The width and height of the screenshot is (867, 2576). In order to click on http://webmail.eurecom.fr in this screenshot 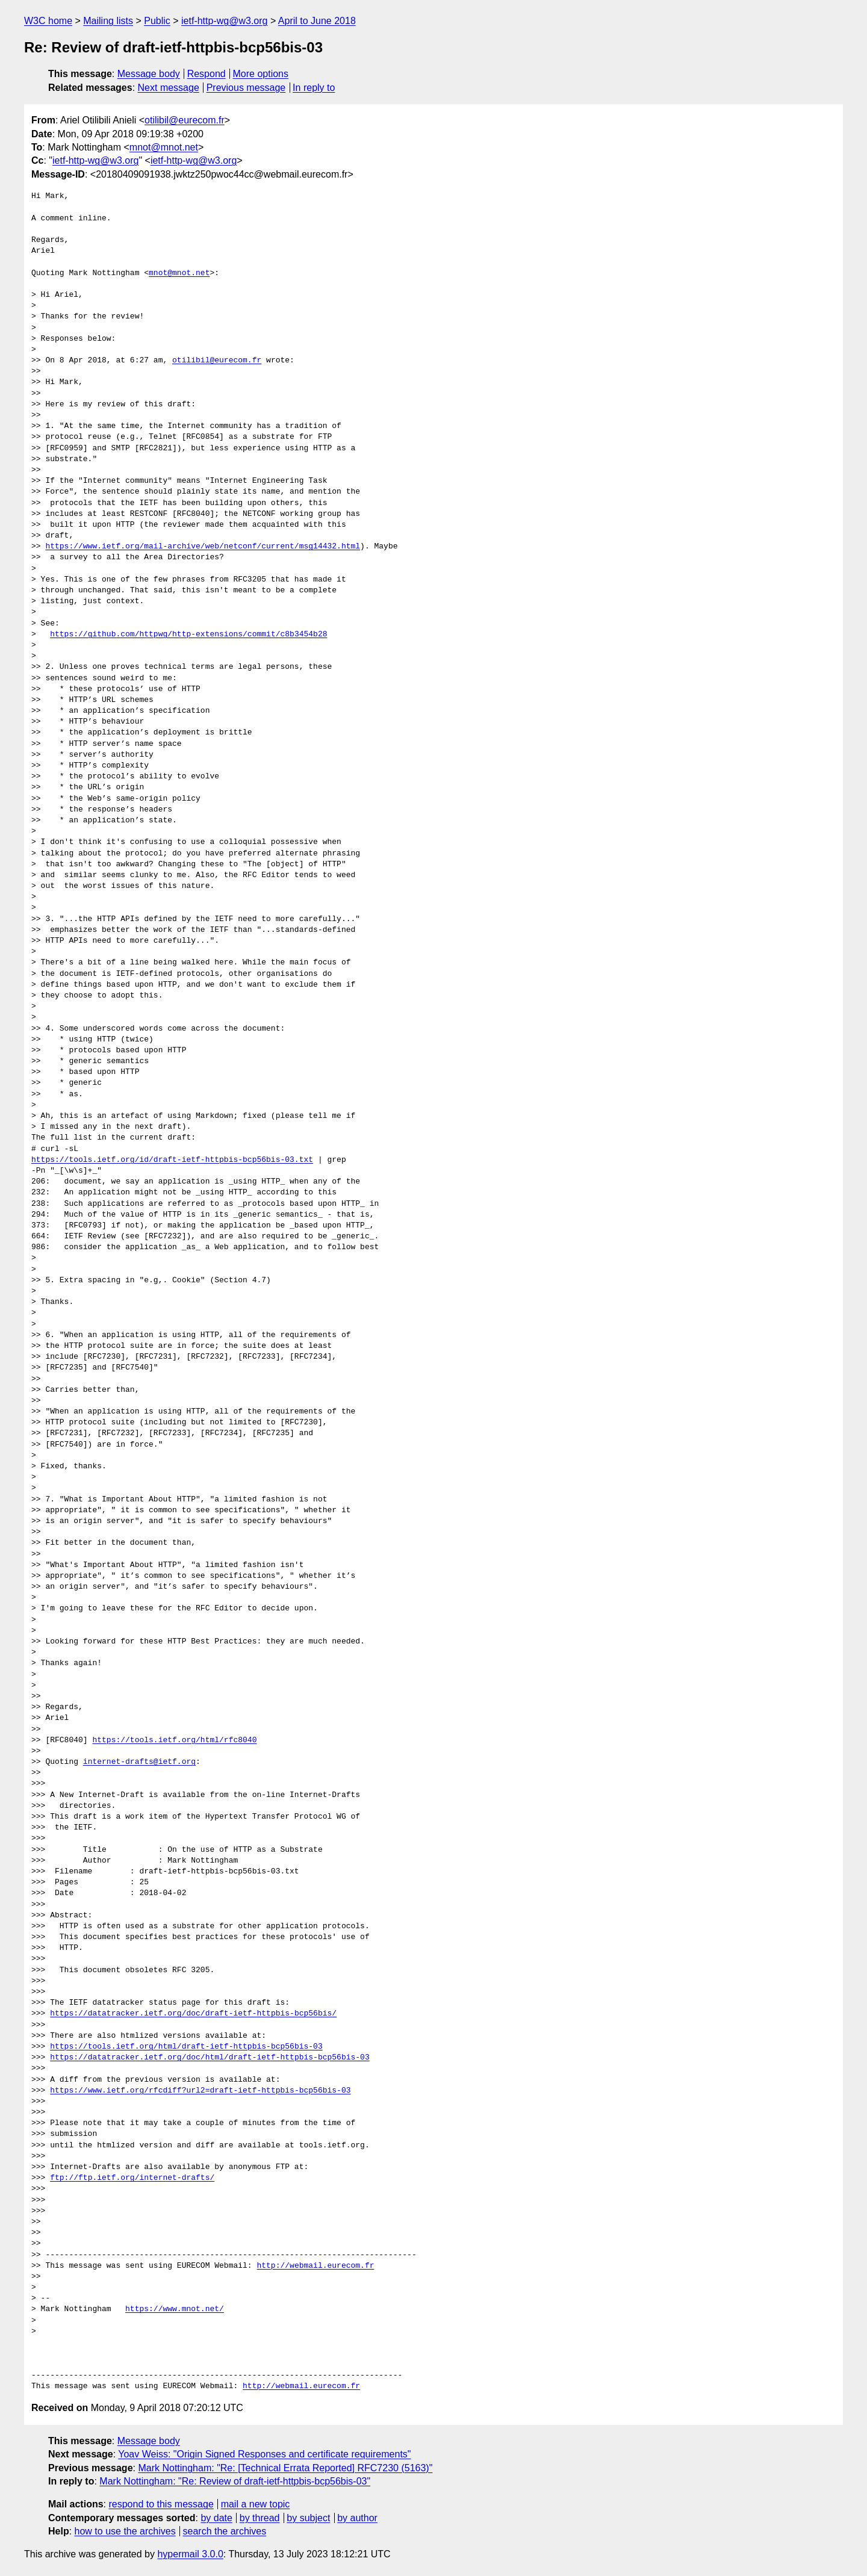, I will do `click(315, 2266)`.